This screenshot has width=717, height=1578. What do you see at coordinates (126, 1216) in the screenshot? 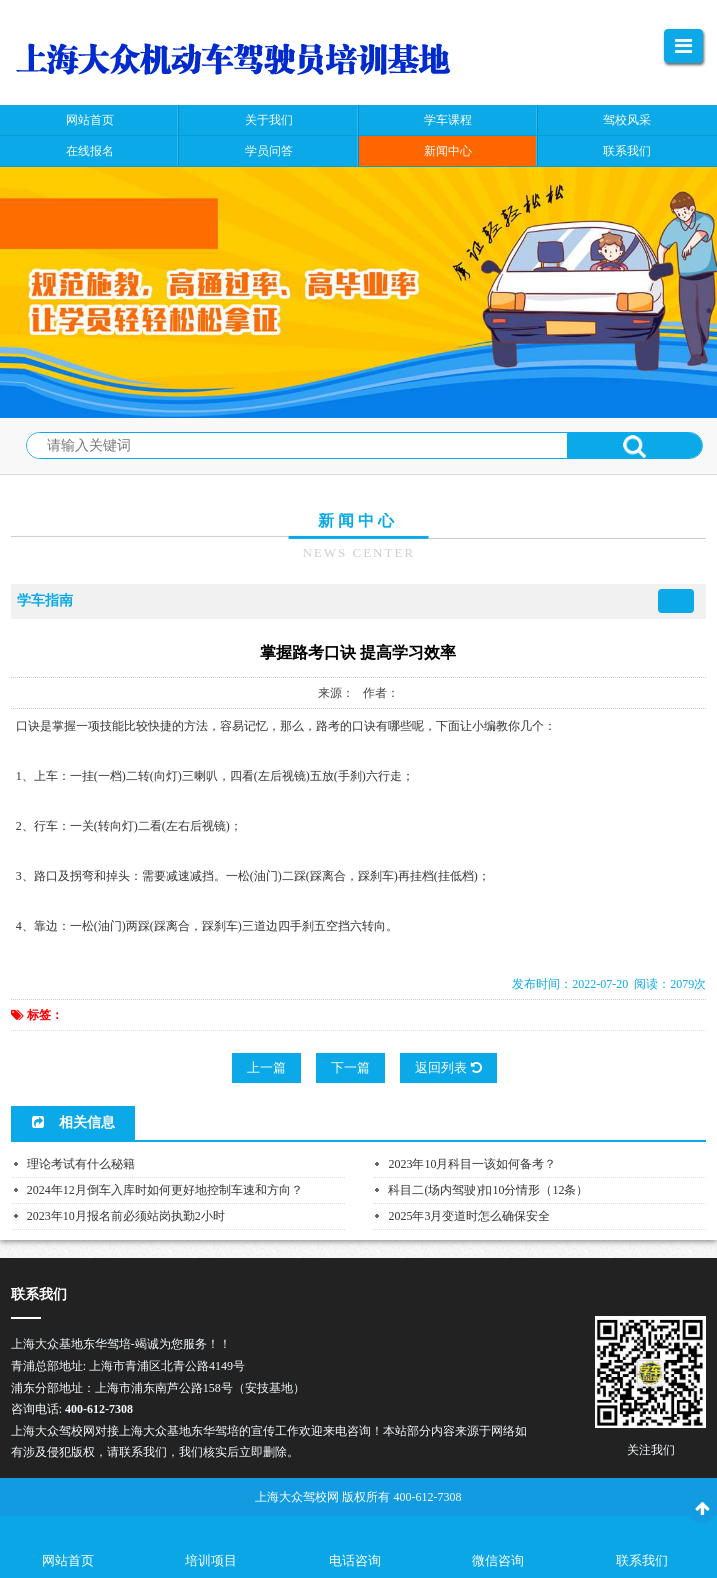
I see `2023年10月报名前必须站岗执勤2小时` at bounding box center [126, 1216].